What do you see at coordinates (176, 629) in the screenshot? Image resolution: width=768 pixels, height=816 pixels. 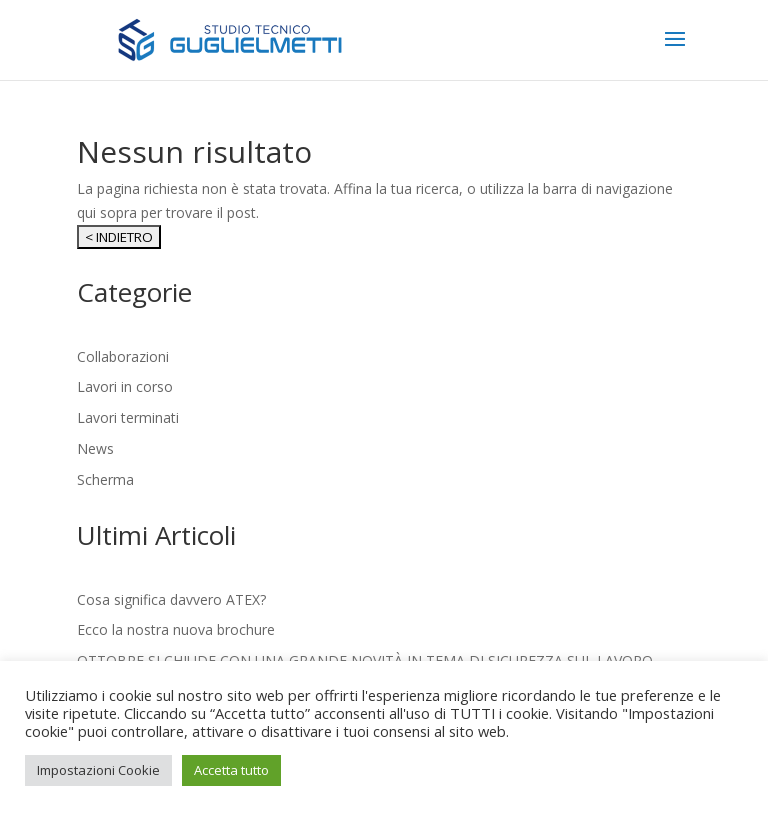 I see `Ecco la nostra nuova brochure` at bounding box center [176, 629].